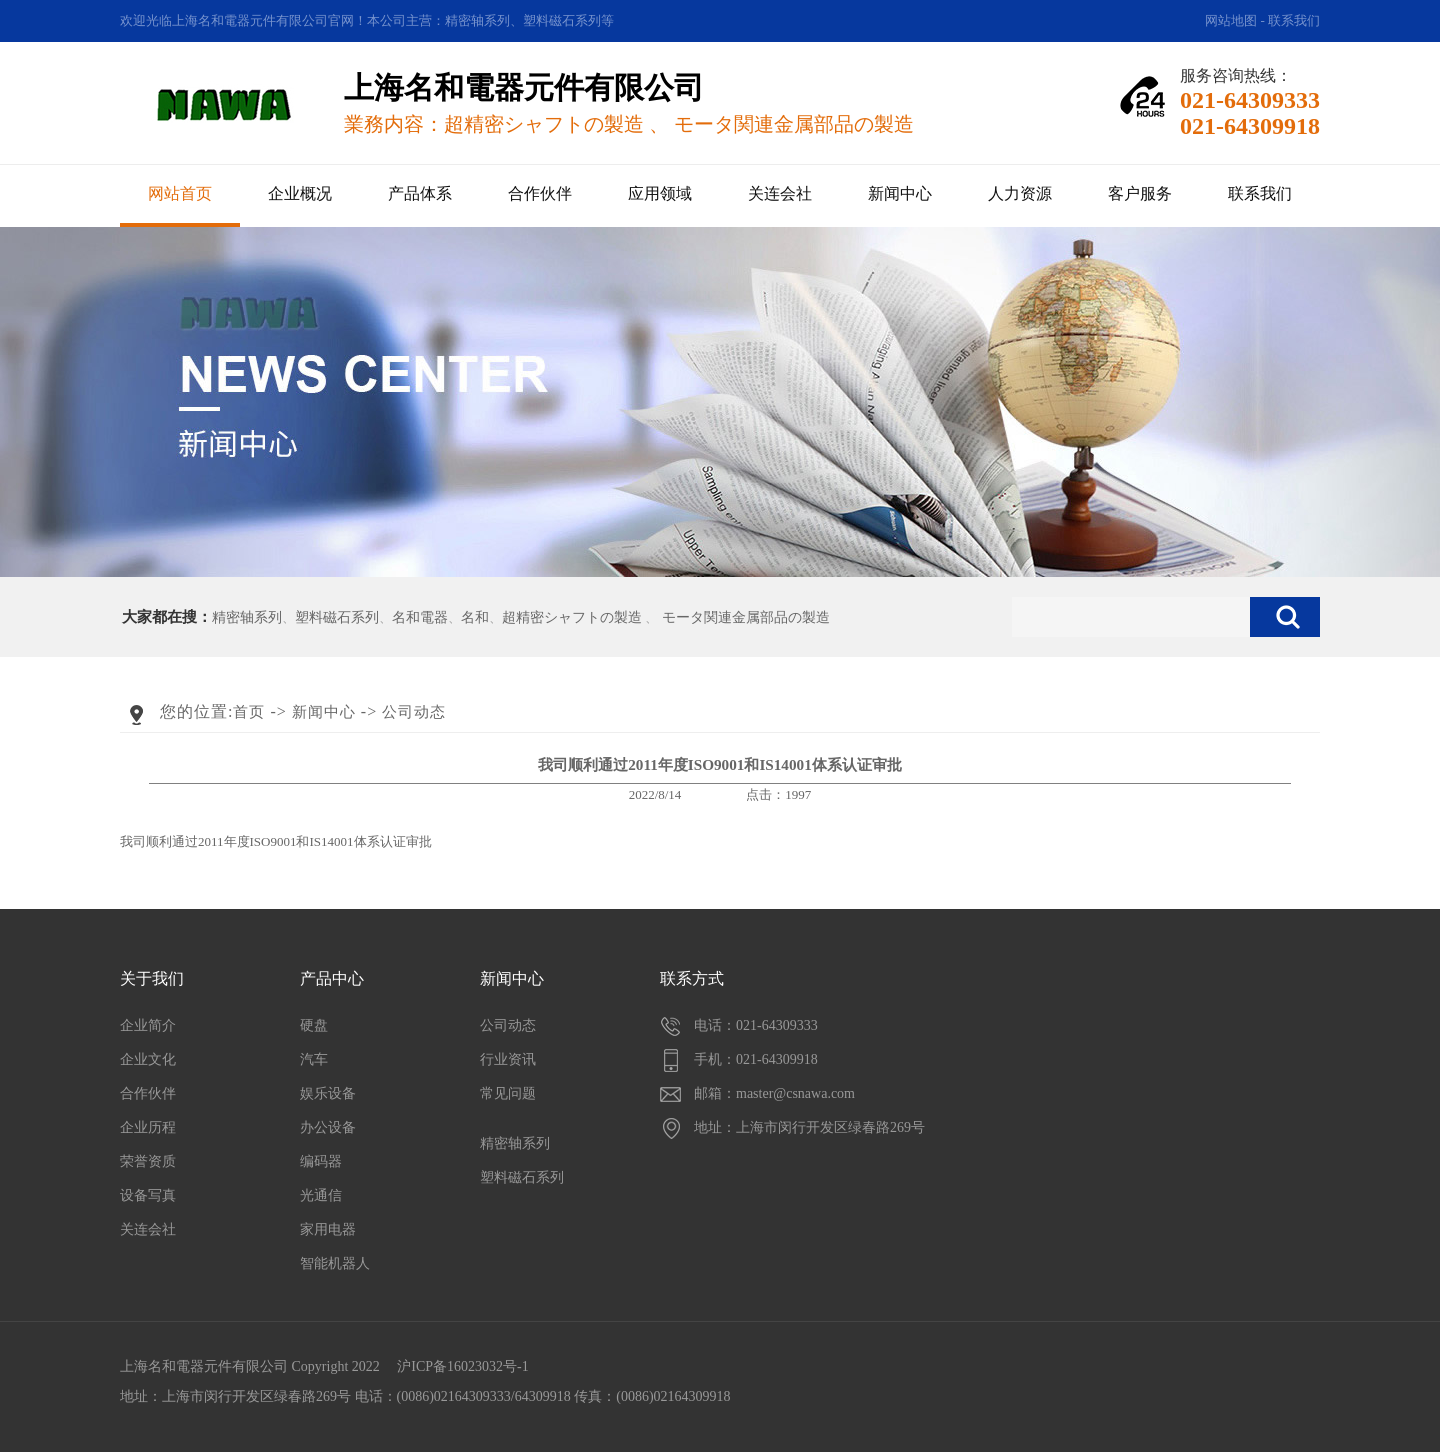 The height and width of the screenshot is (1452, 1440). Describe the element at coordinates (148, 1025) in the screenshot. I see `企业简介` at that location.